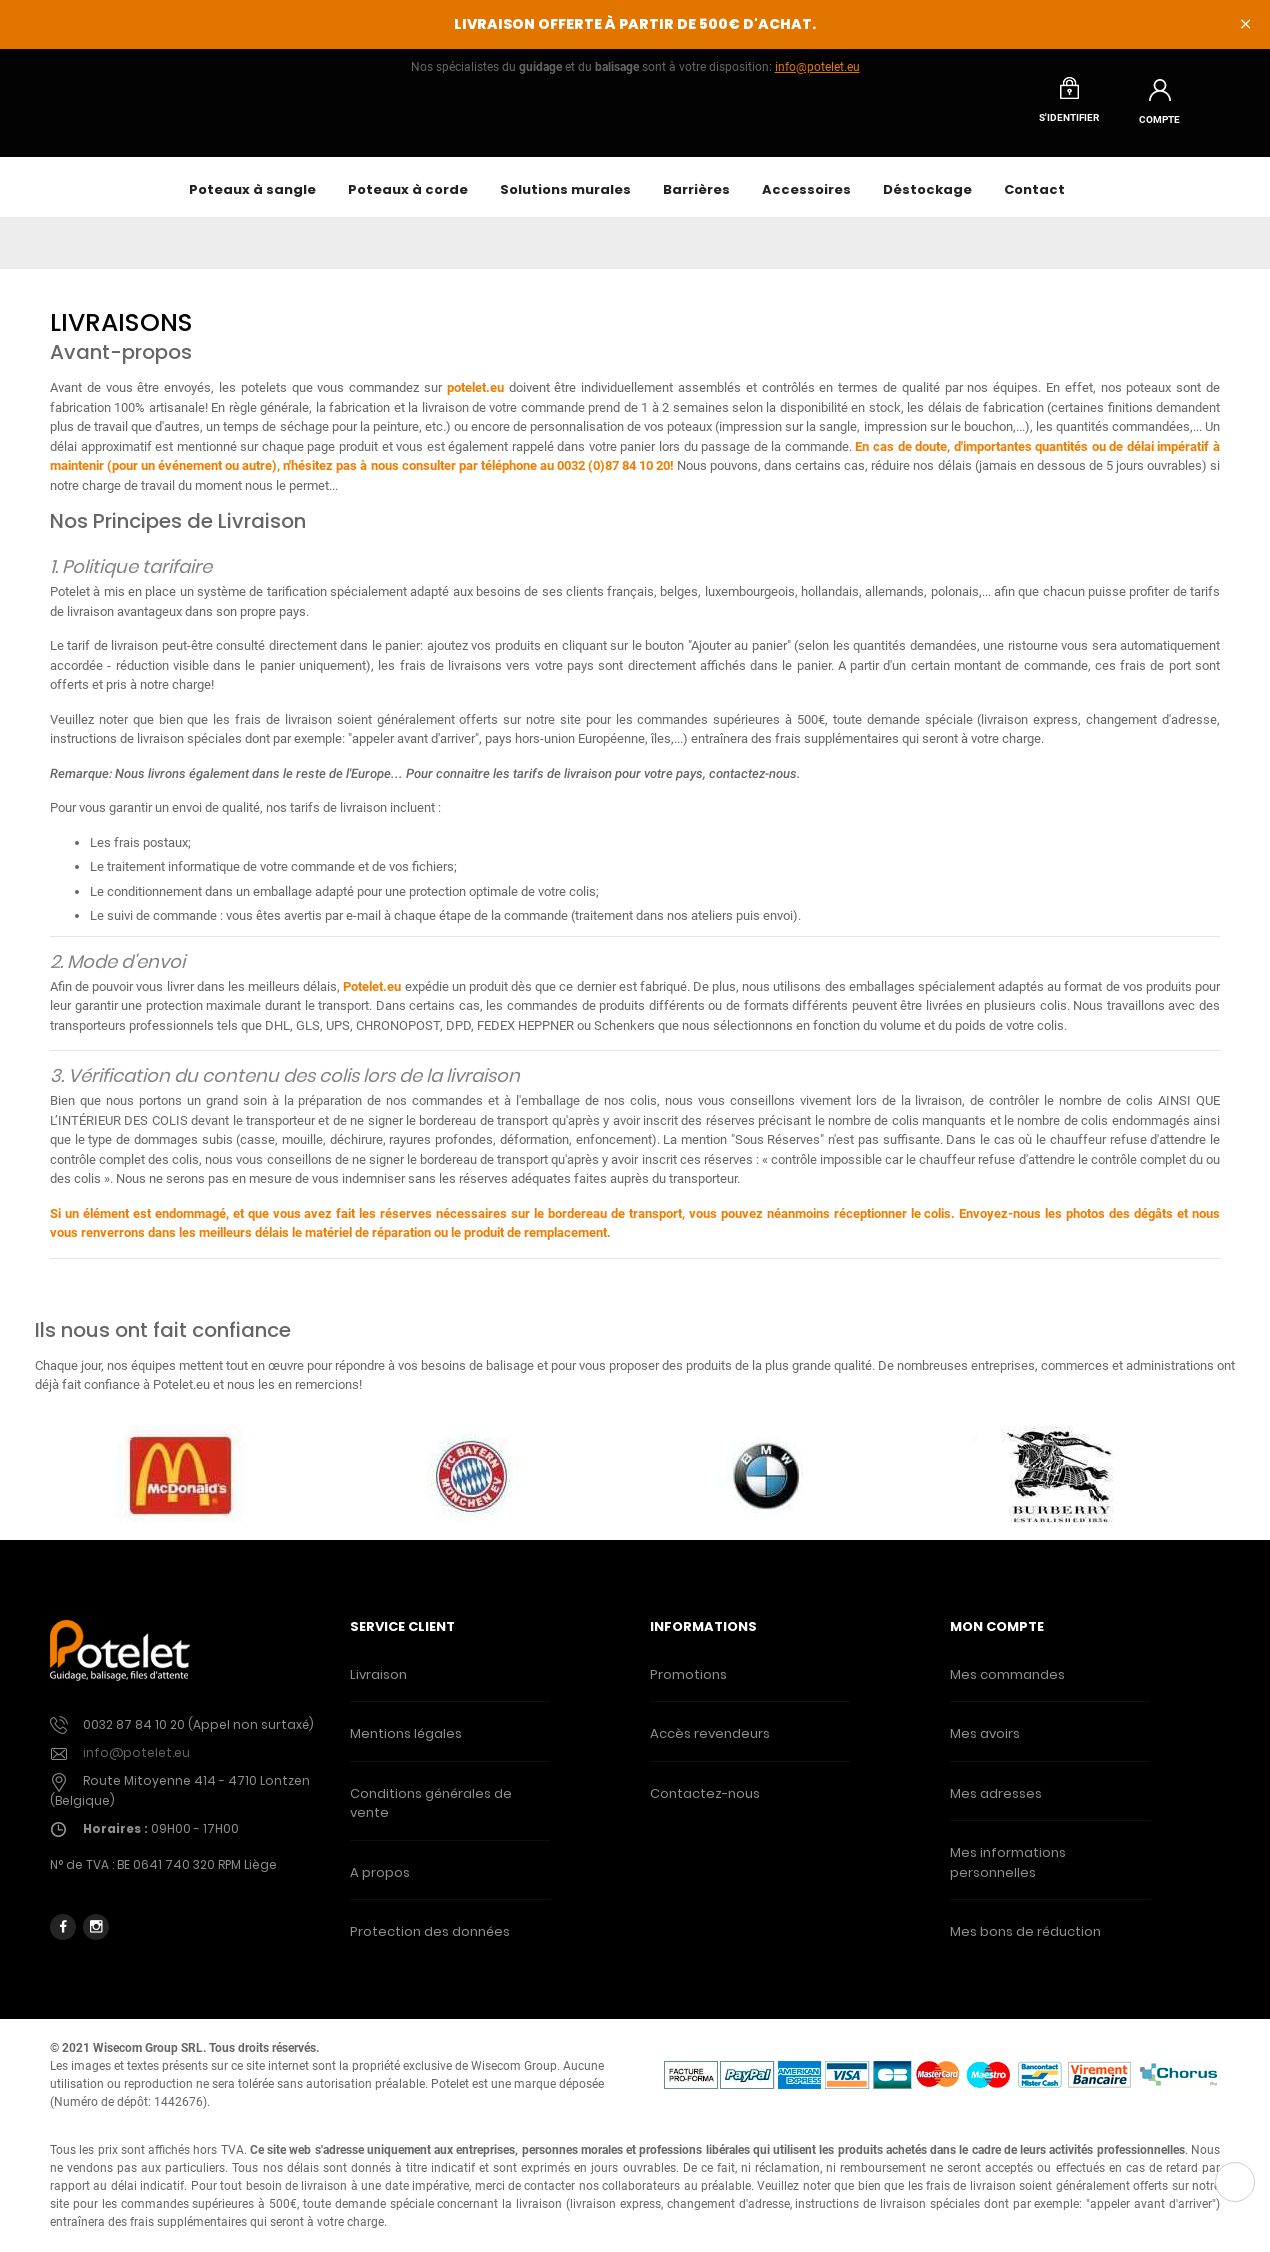 The height and width of the screenshot is (2252, 1270). I want to click on Barrières, so click(696, 200).